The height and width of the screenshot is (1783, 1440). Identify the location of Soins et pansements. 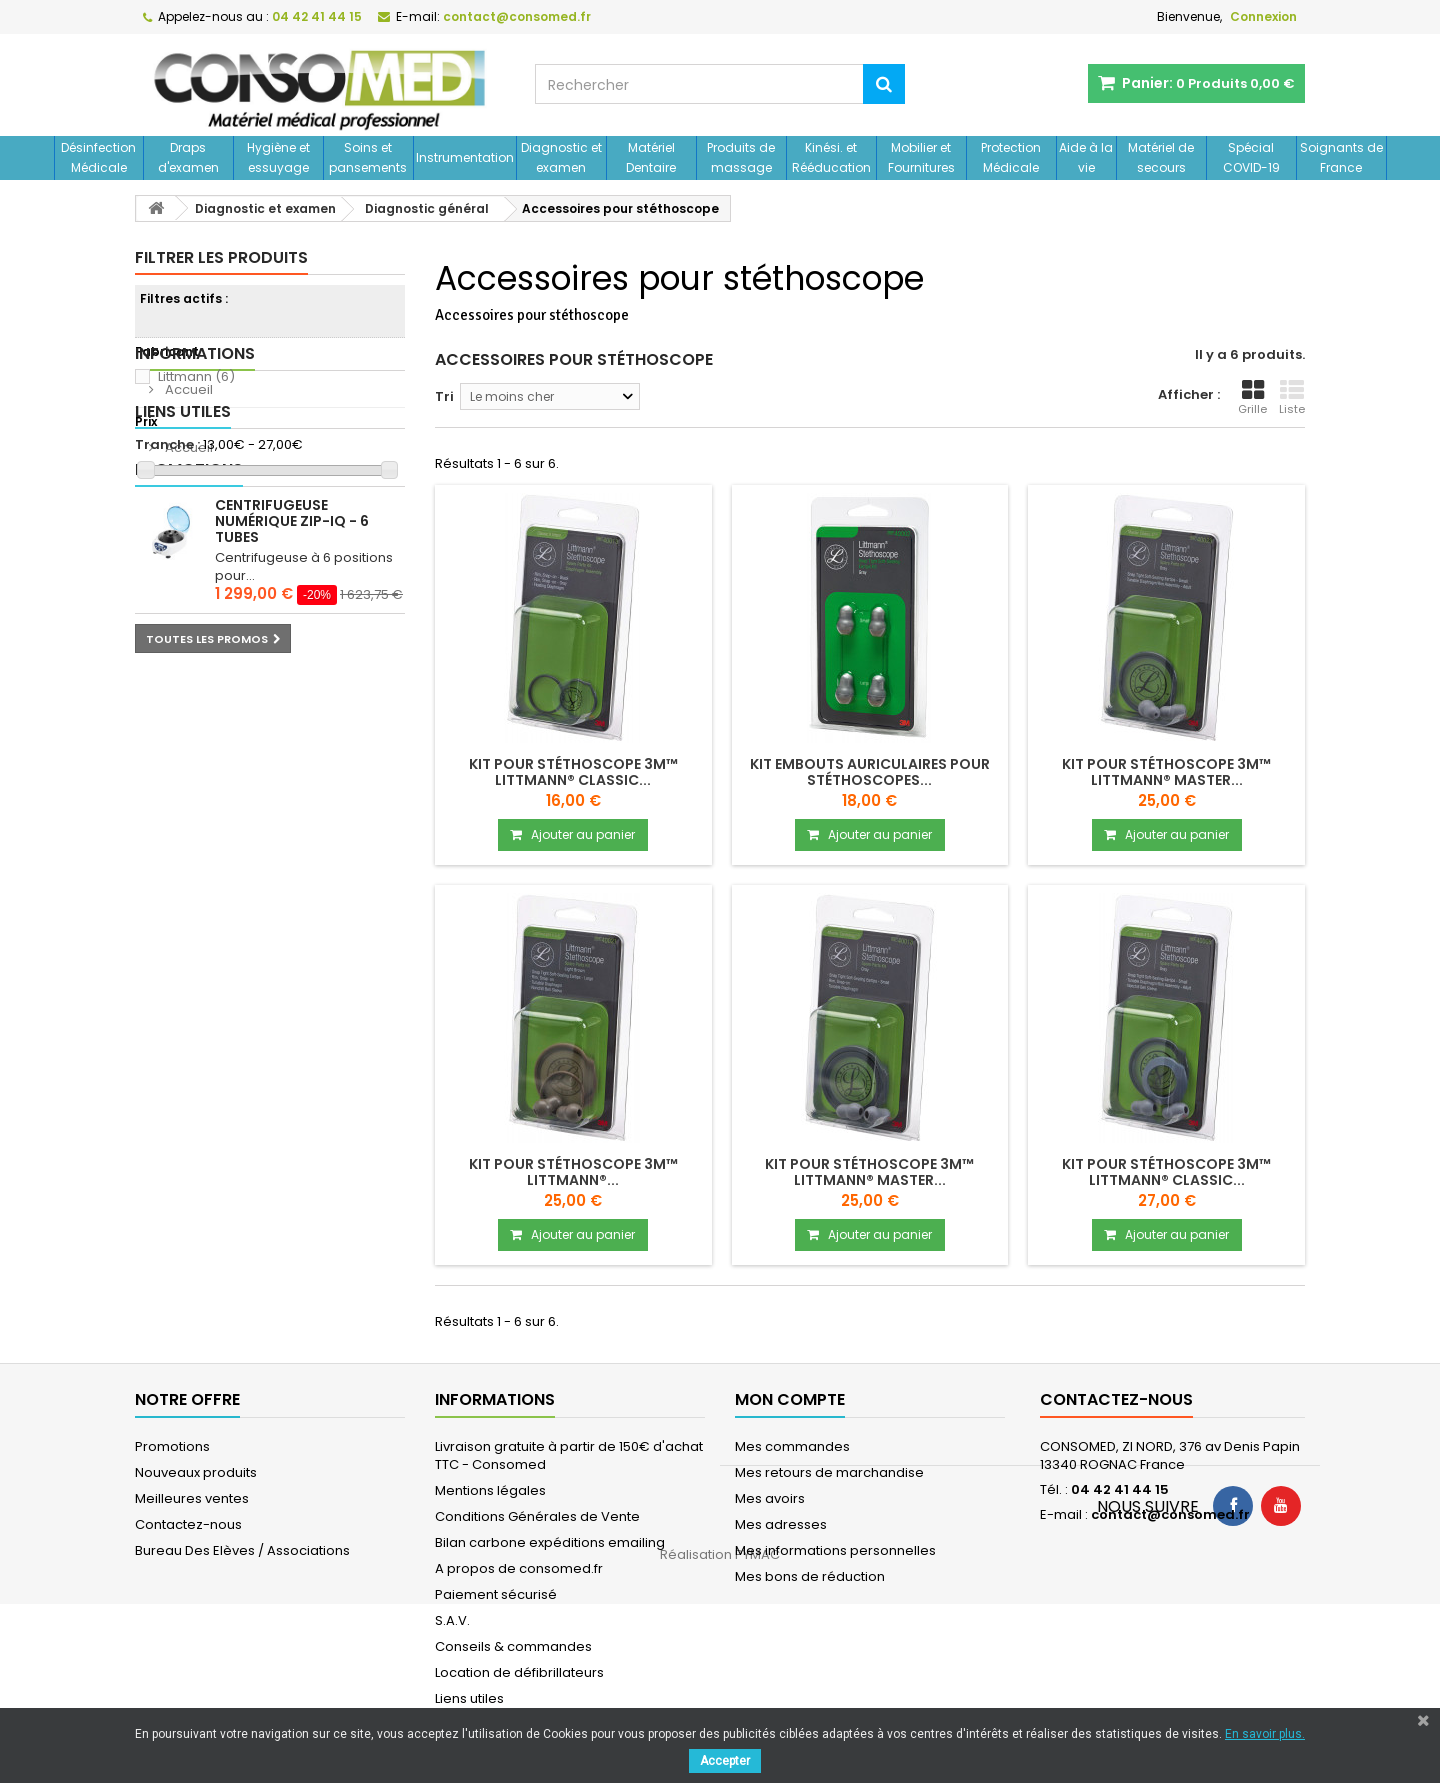
(368, 157).